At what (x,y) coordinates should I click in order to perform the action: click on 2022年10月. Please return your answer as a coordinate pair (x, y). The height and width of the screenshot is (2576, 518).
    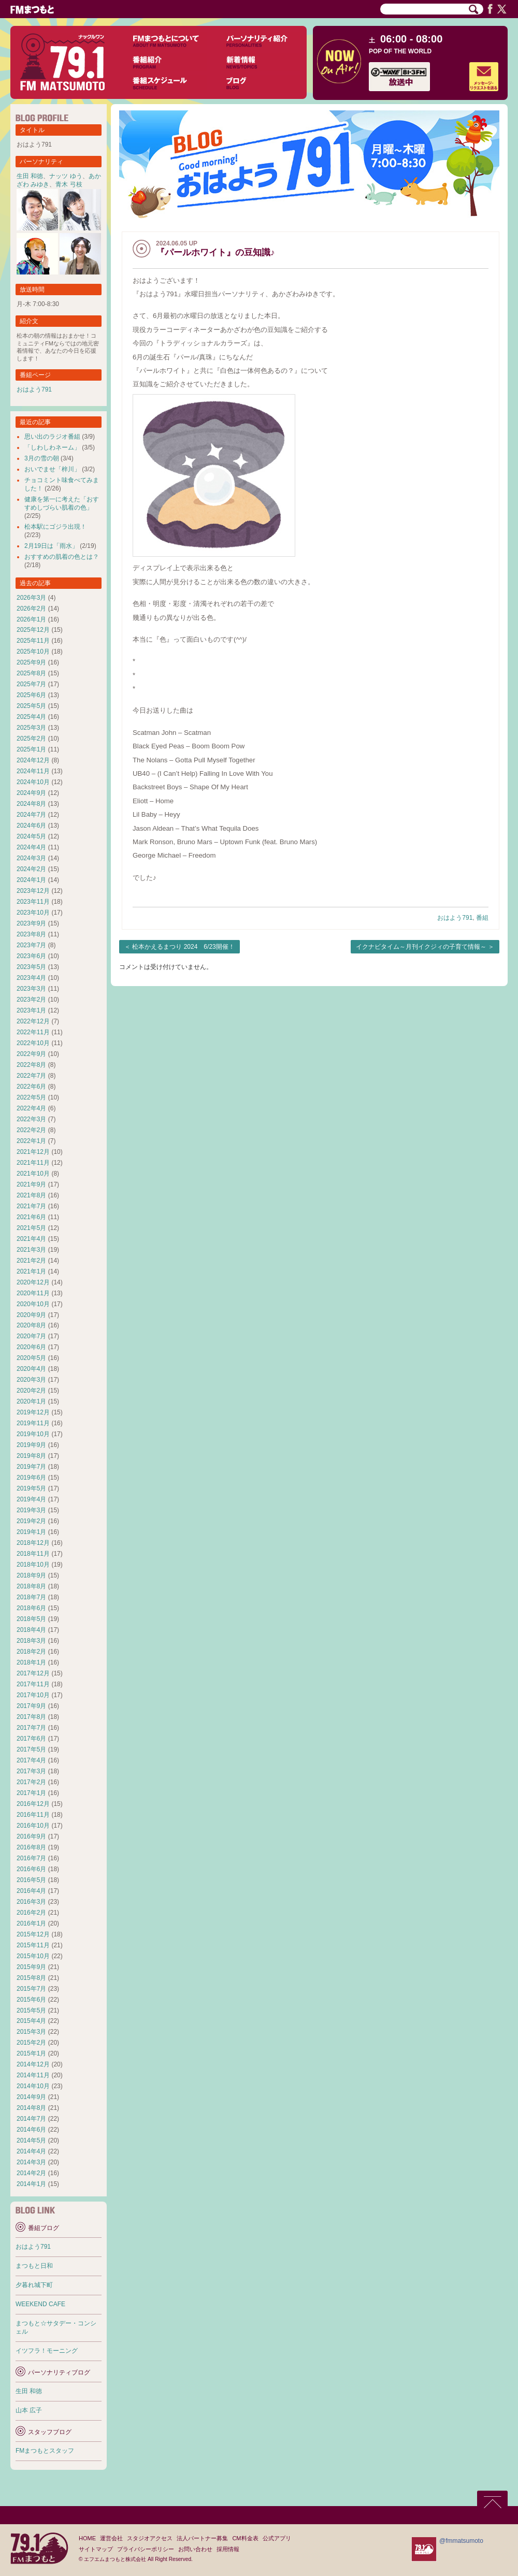
    Looking at the image, I should click on (33, 1043).